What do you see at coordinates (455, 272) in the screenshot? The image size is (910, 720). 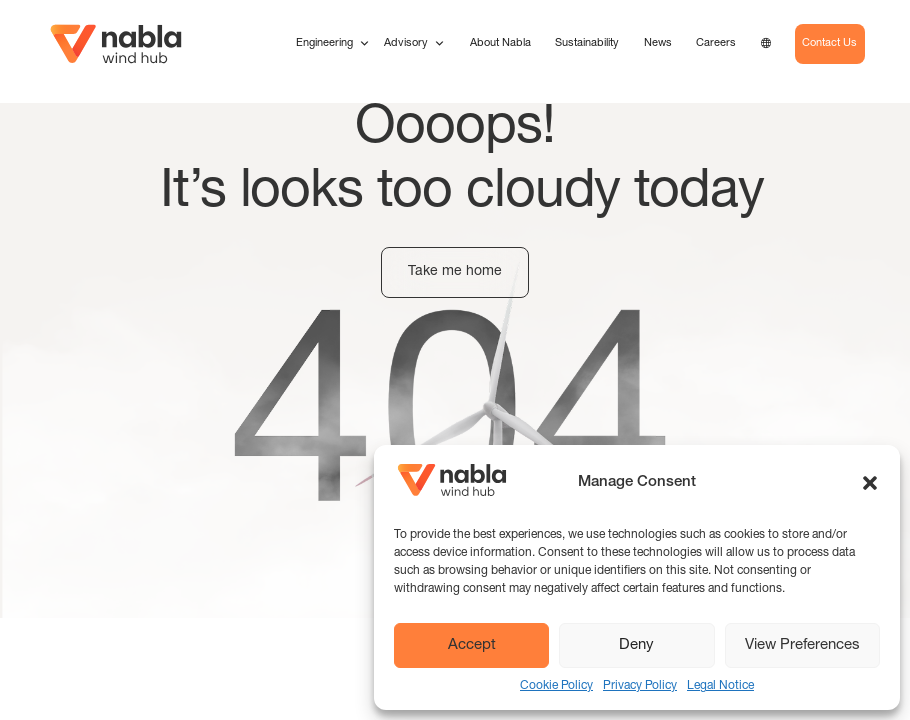 I see `Take me home` at bounding box center [455, 272].